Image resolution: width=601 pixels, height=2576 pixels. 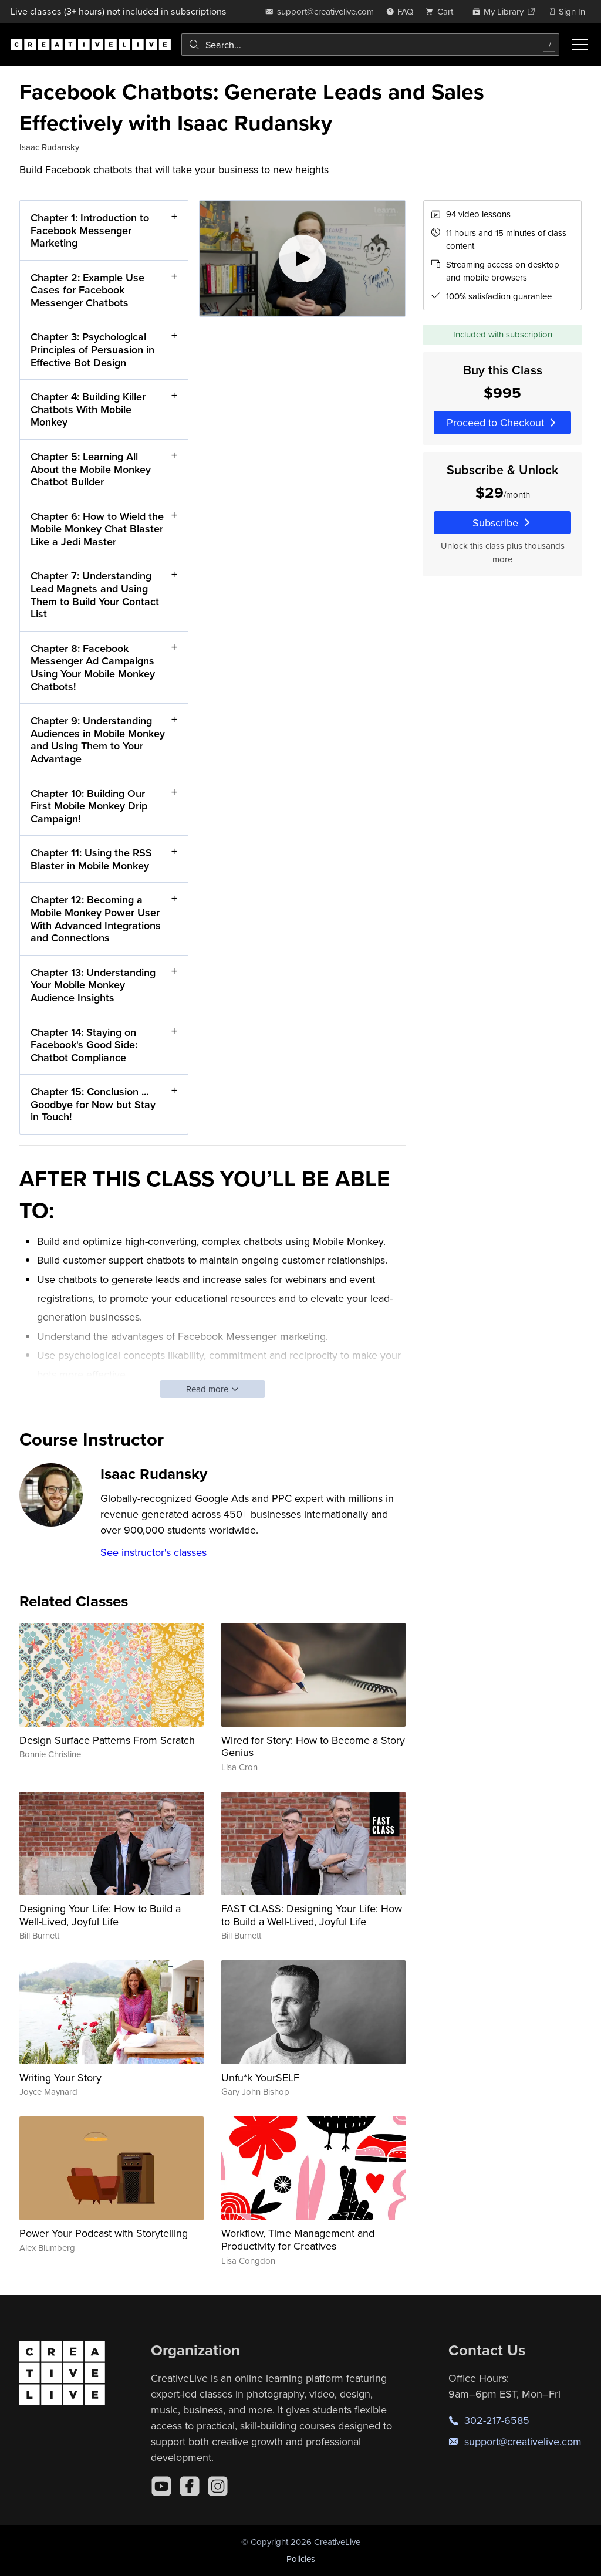 What do you see at coordinates (60, 2077) in the screenshot?
I see `Writing Your Story` at bounding box center [60, 2077].